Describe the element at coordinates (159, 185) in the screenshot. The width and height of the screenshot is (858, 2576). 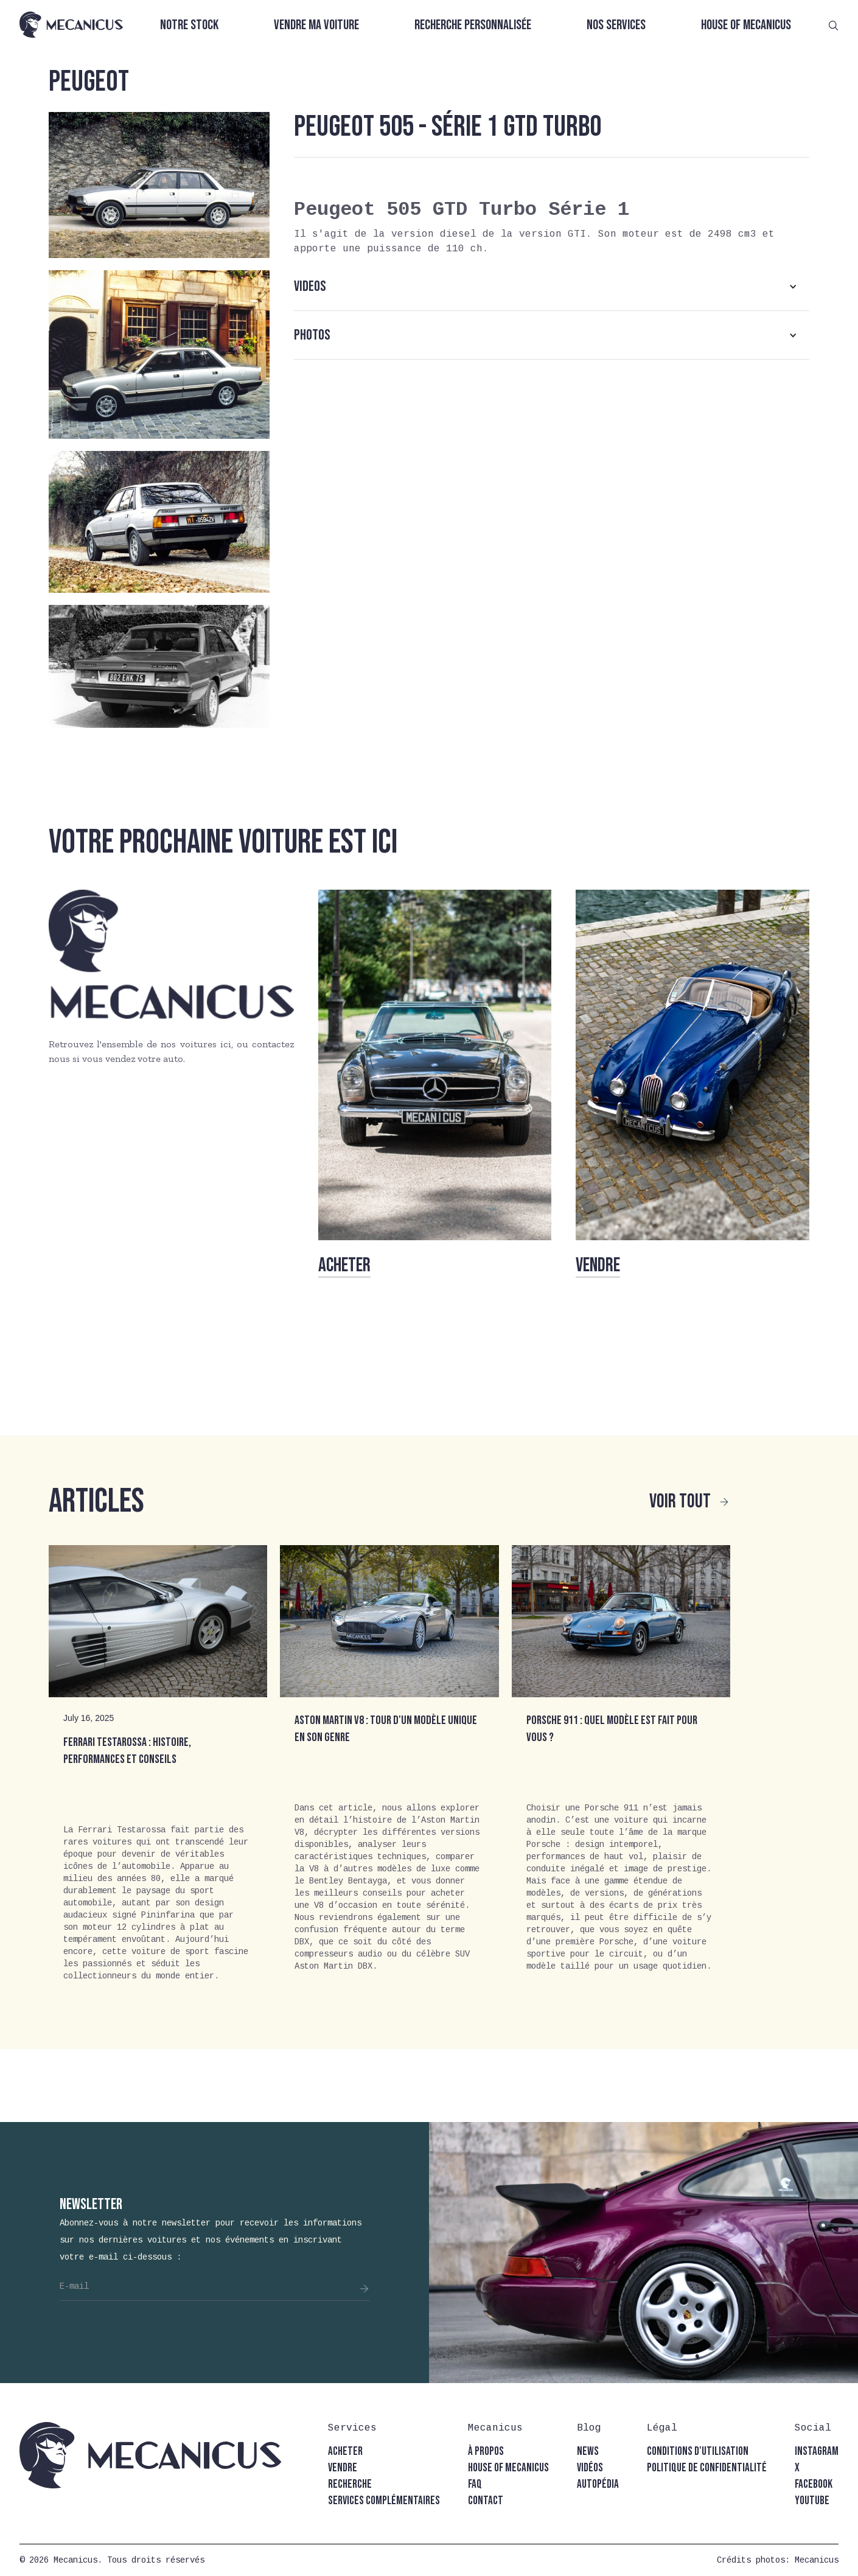
I see `[open lightbox]` at that location.